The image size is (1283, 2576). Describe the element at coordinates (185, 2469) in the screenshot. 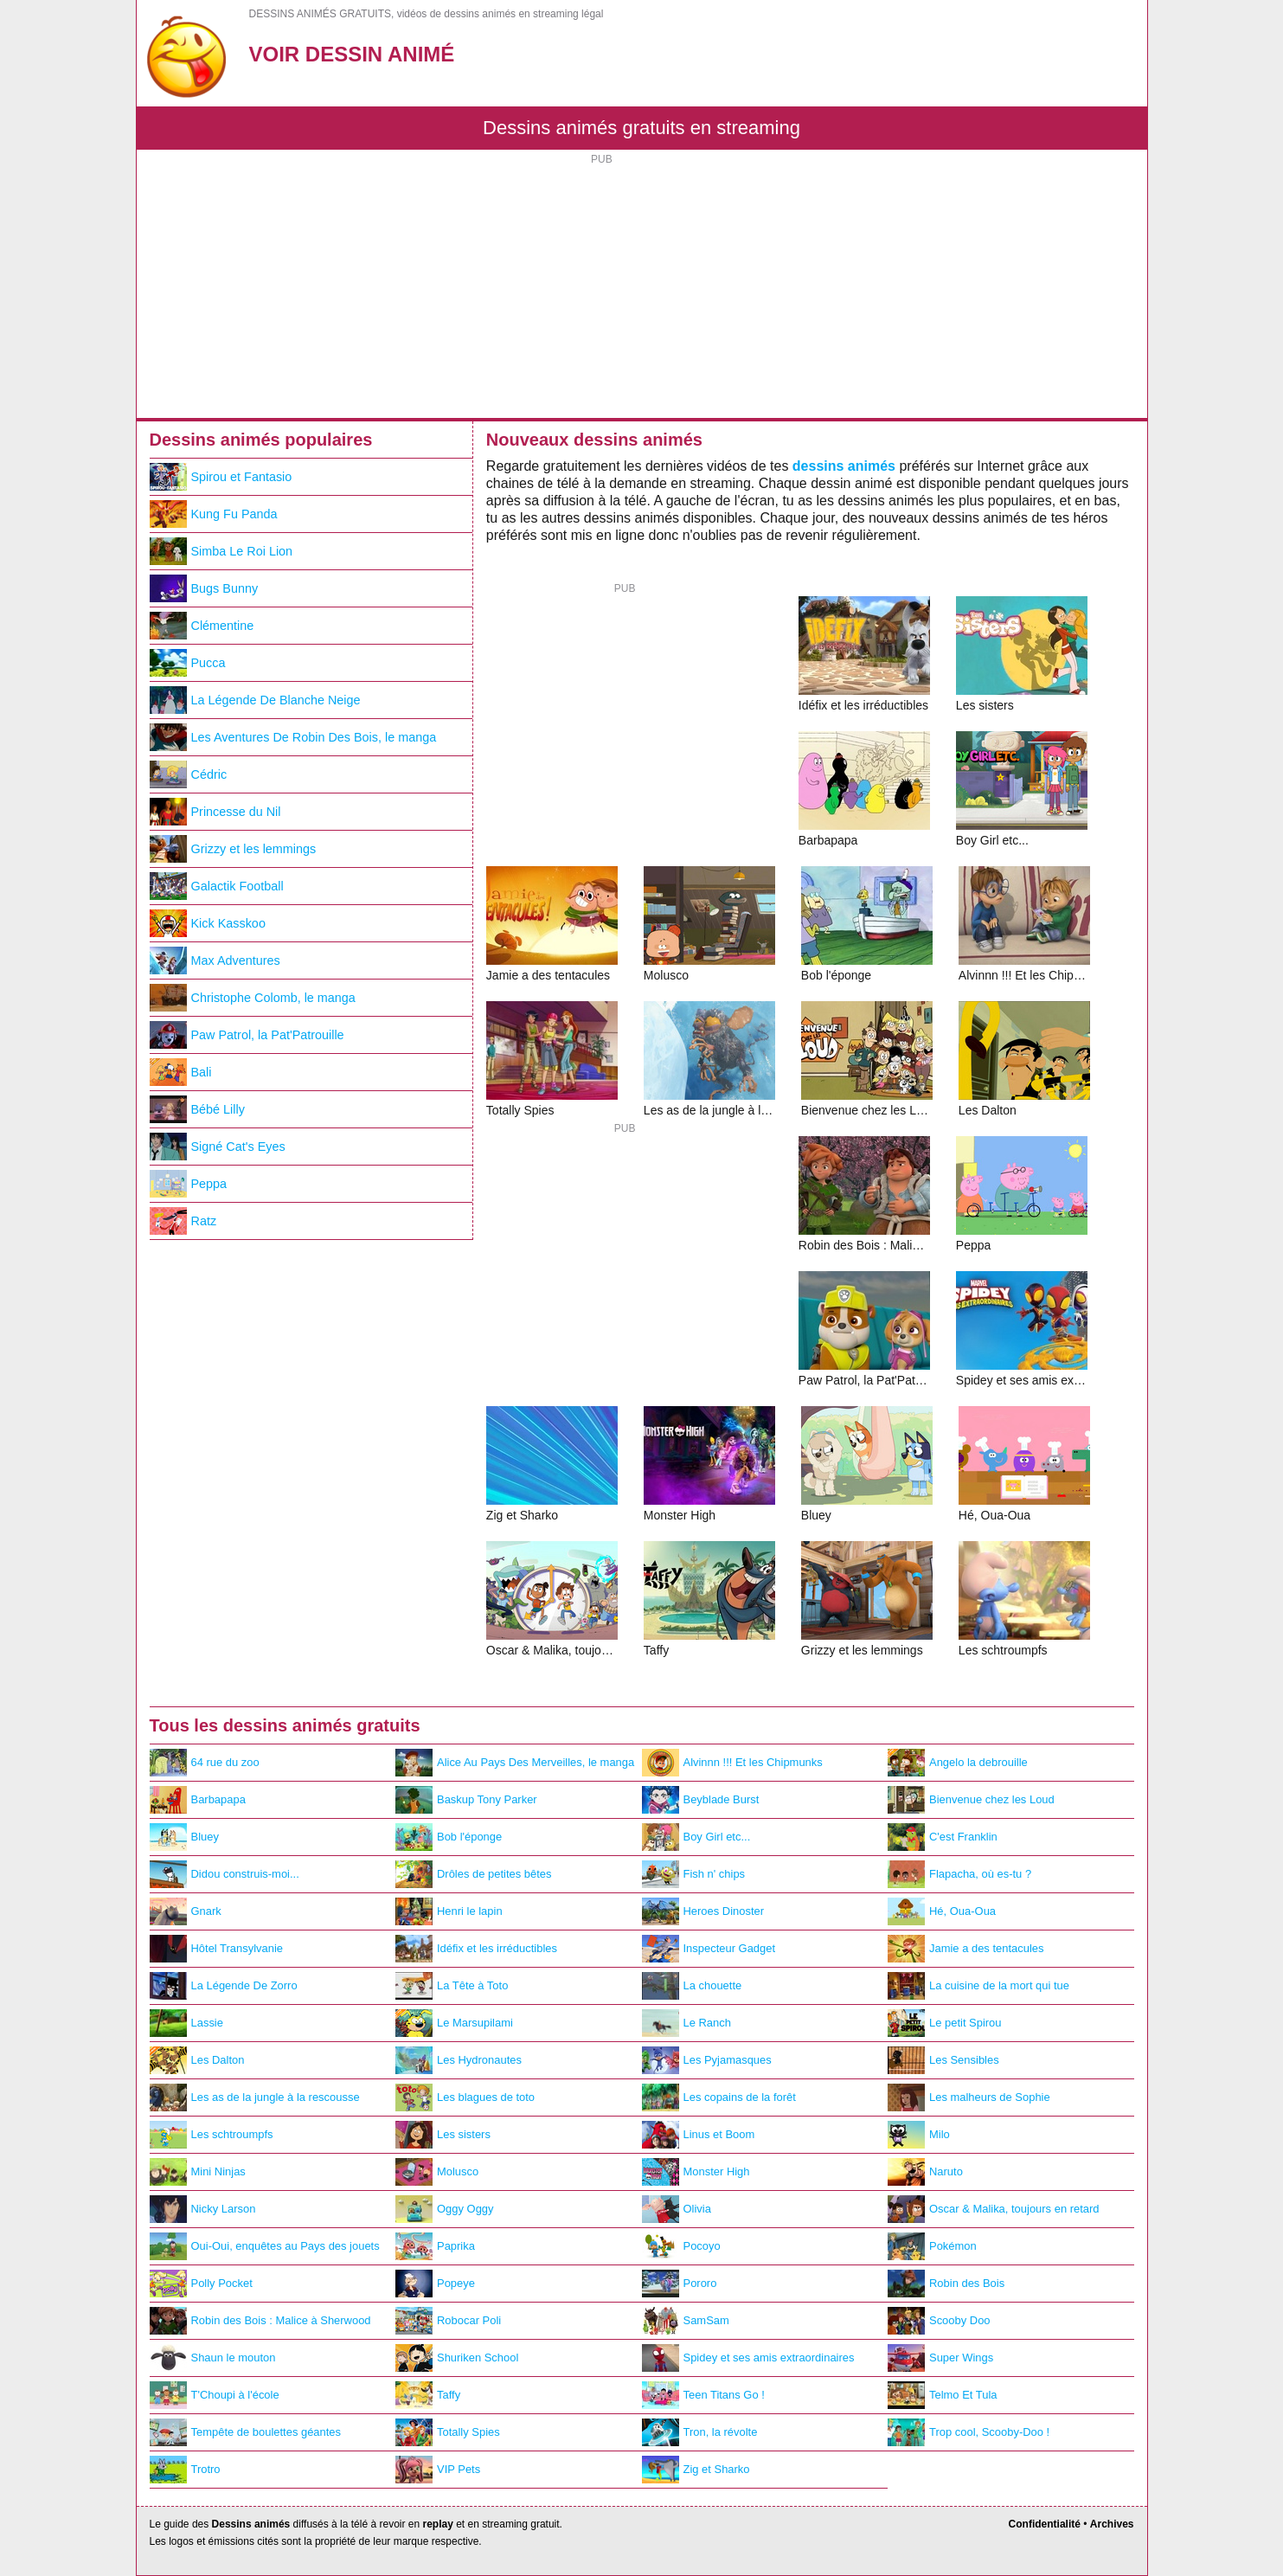

I see `Trotro` at that location.